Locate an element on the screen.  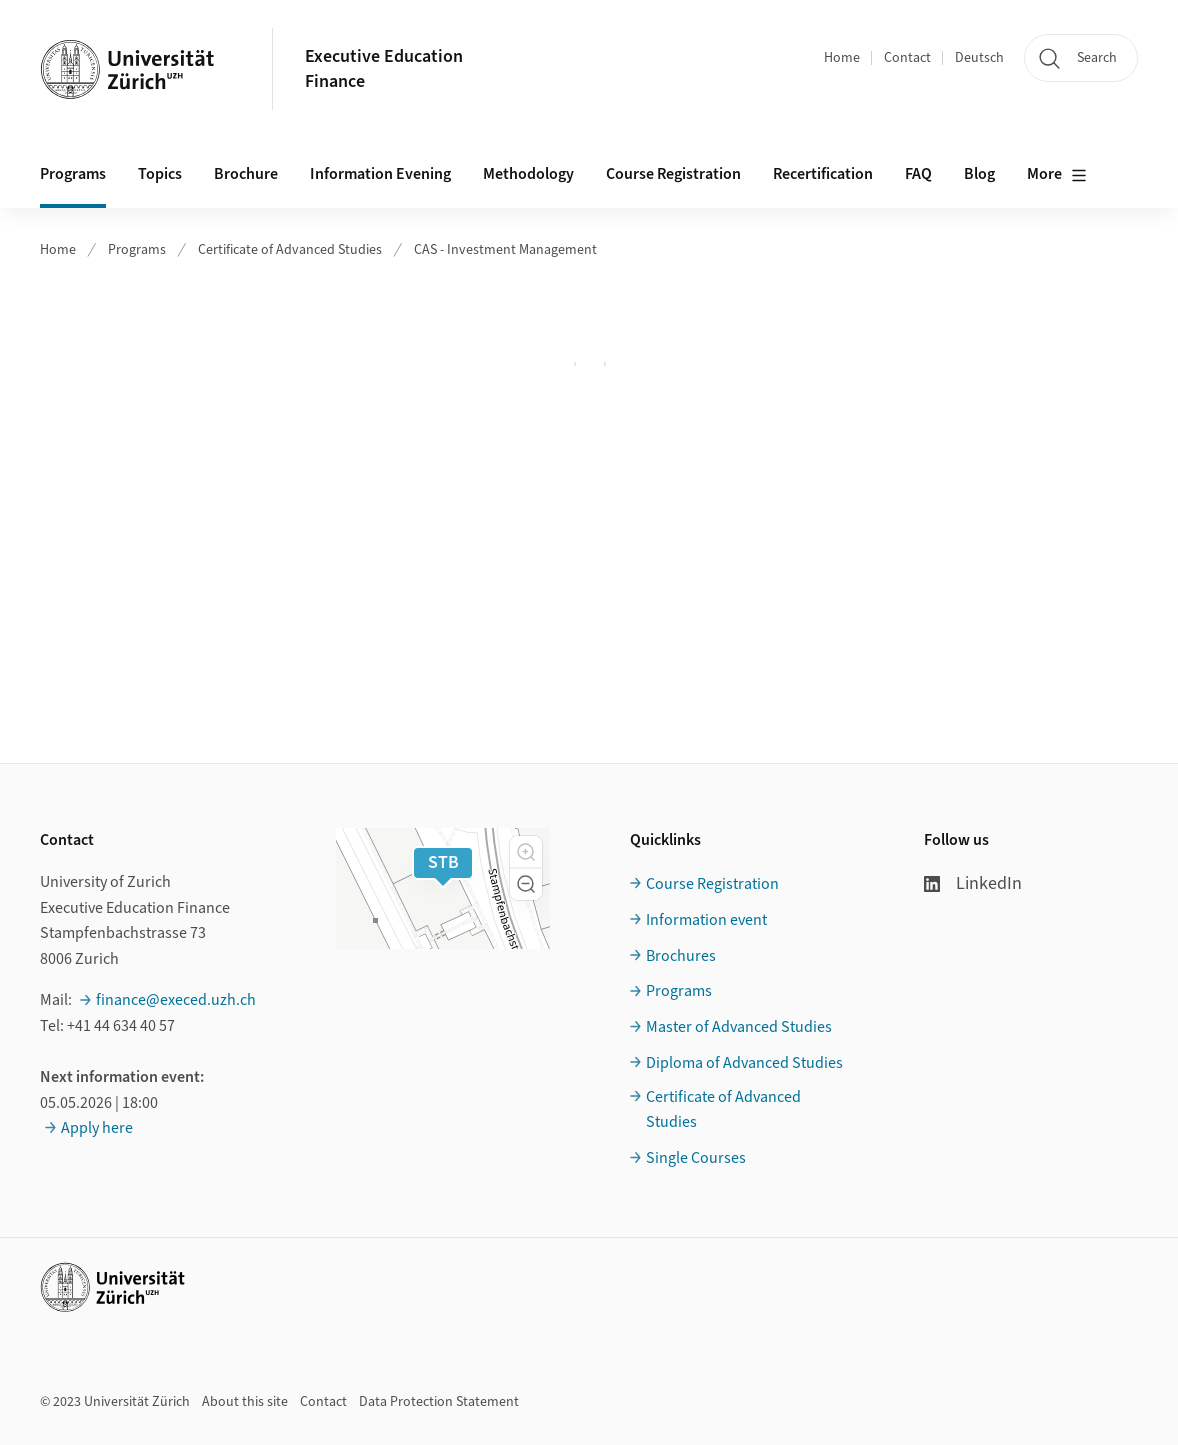
Certificate of Advanced Studies is located at coordinates (290, 250).